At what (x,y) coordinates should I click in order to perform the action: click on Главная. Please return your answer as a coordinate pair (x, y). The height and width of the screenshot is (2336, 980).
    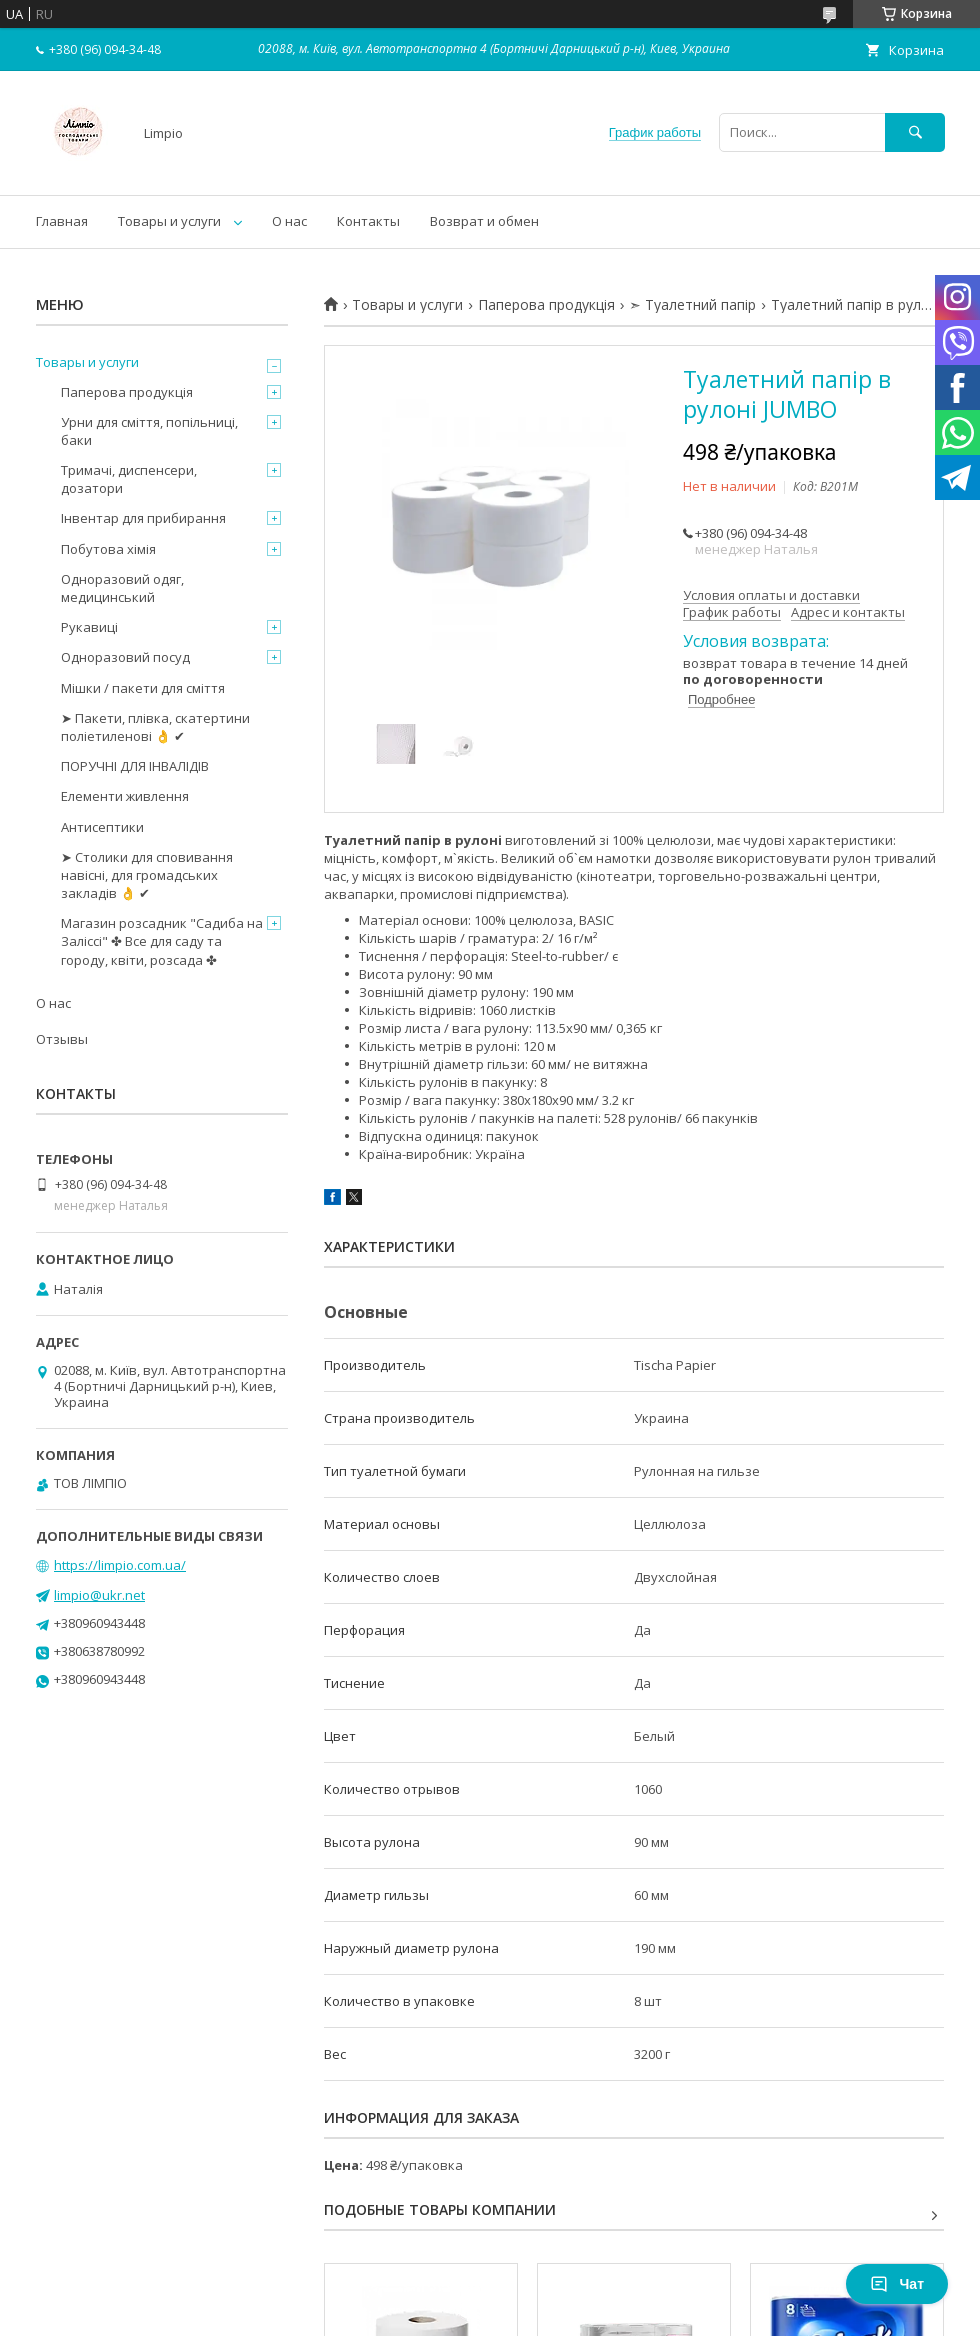
    Looking at the image, I should click on (62, 221).